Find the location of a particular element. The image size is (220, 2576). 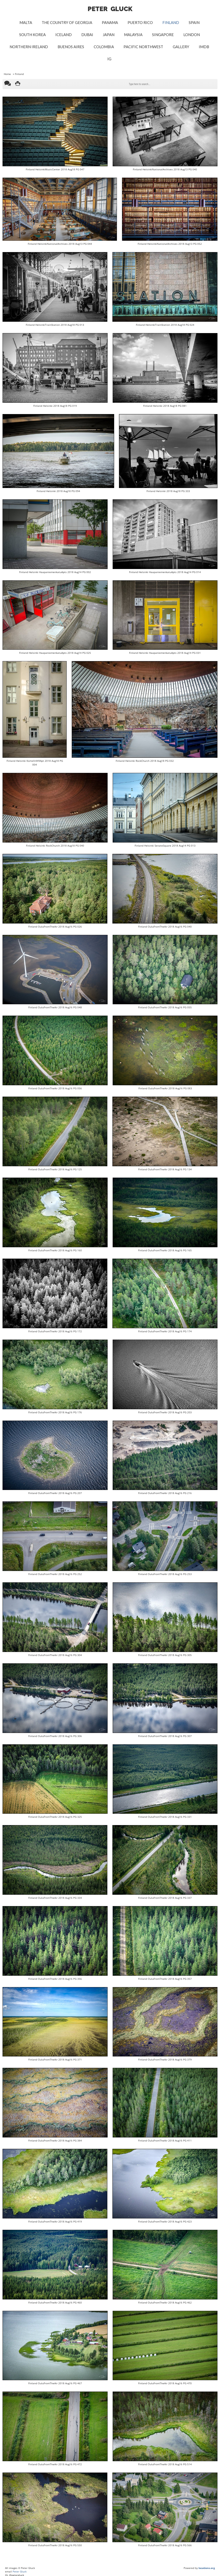

Pacific Northwest is located at coordinates (143, 46).